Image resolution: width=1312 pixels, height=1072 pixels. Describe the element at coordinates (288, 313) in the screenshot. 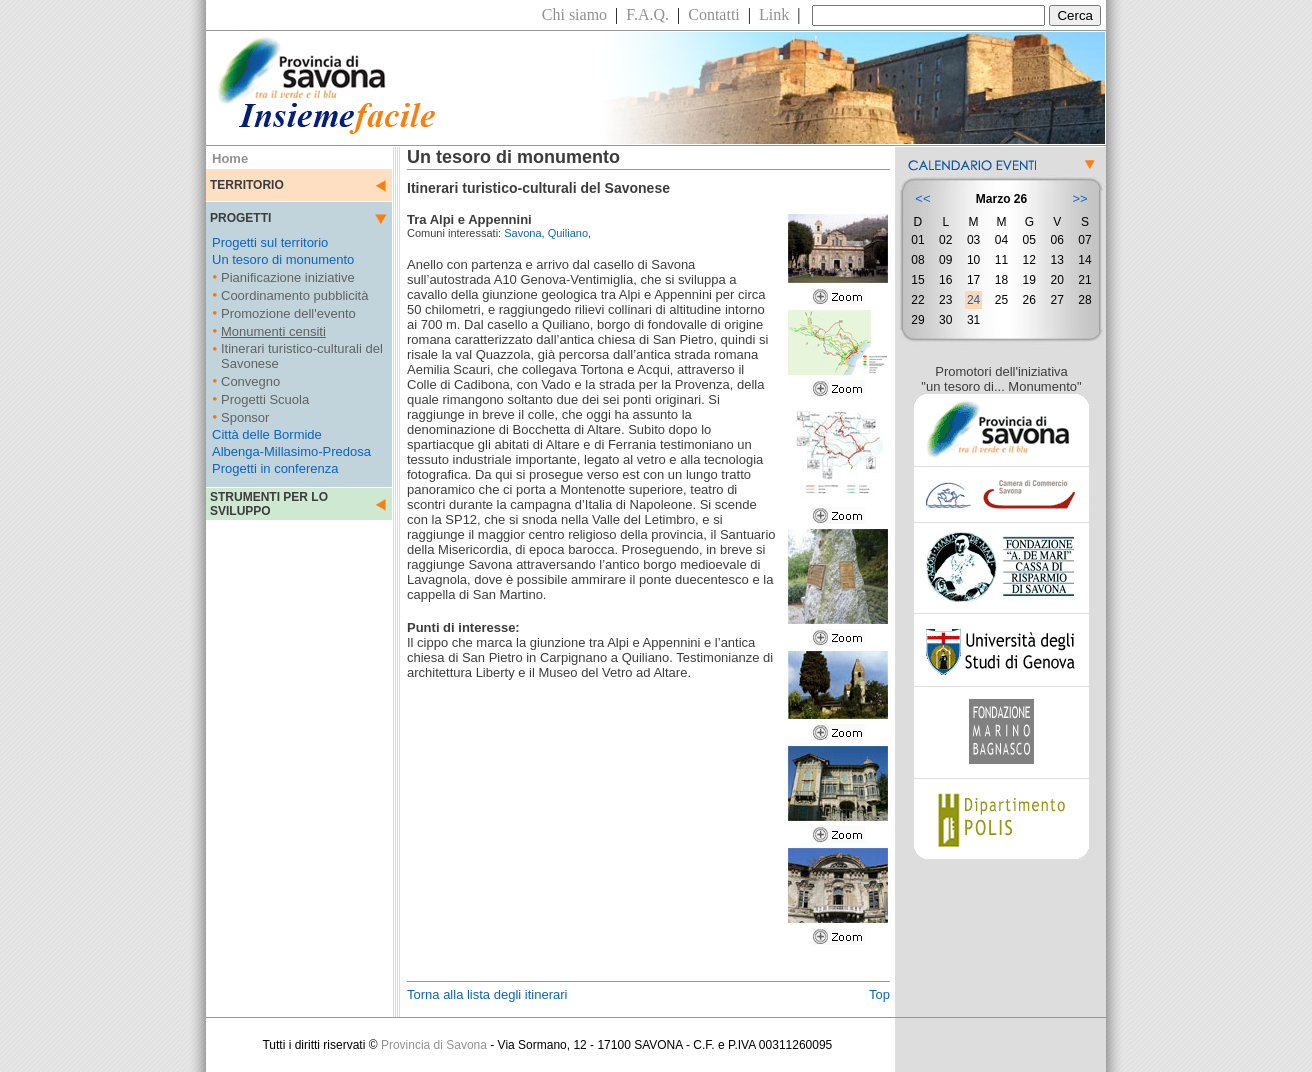

I see `Promozione dell'evento` at that location.